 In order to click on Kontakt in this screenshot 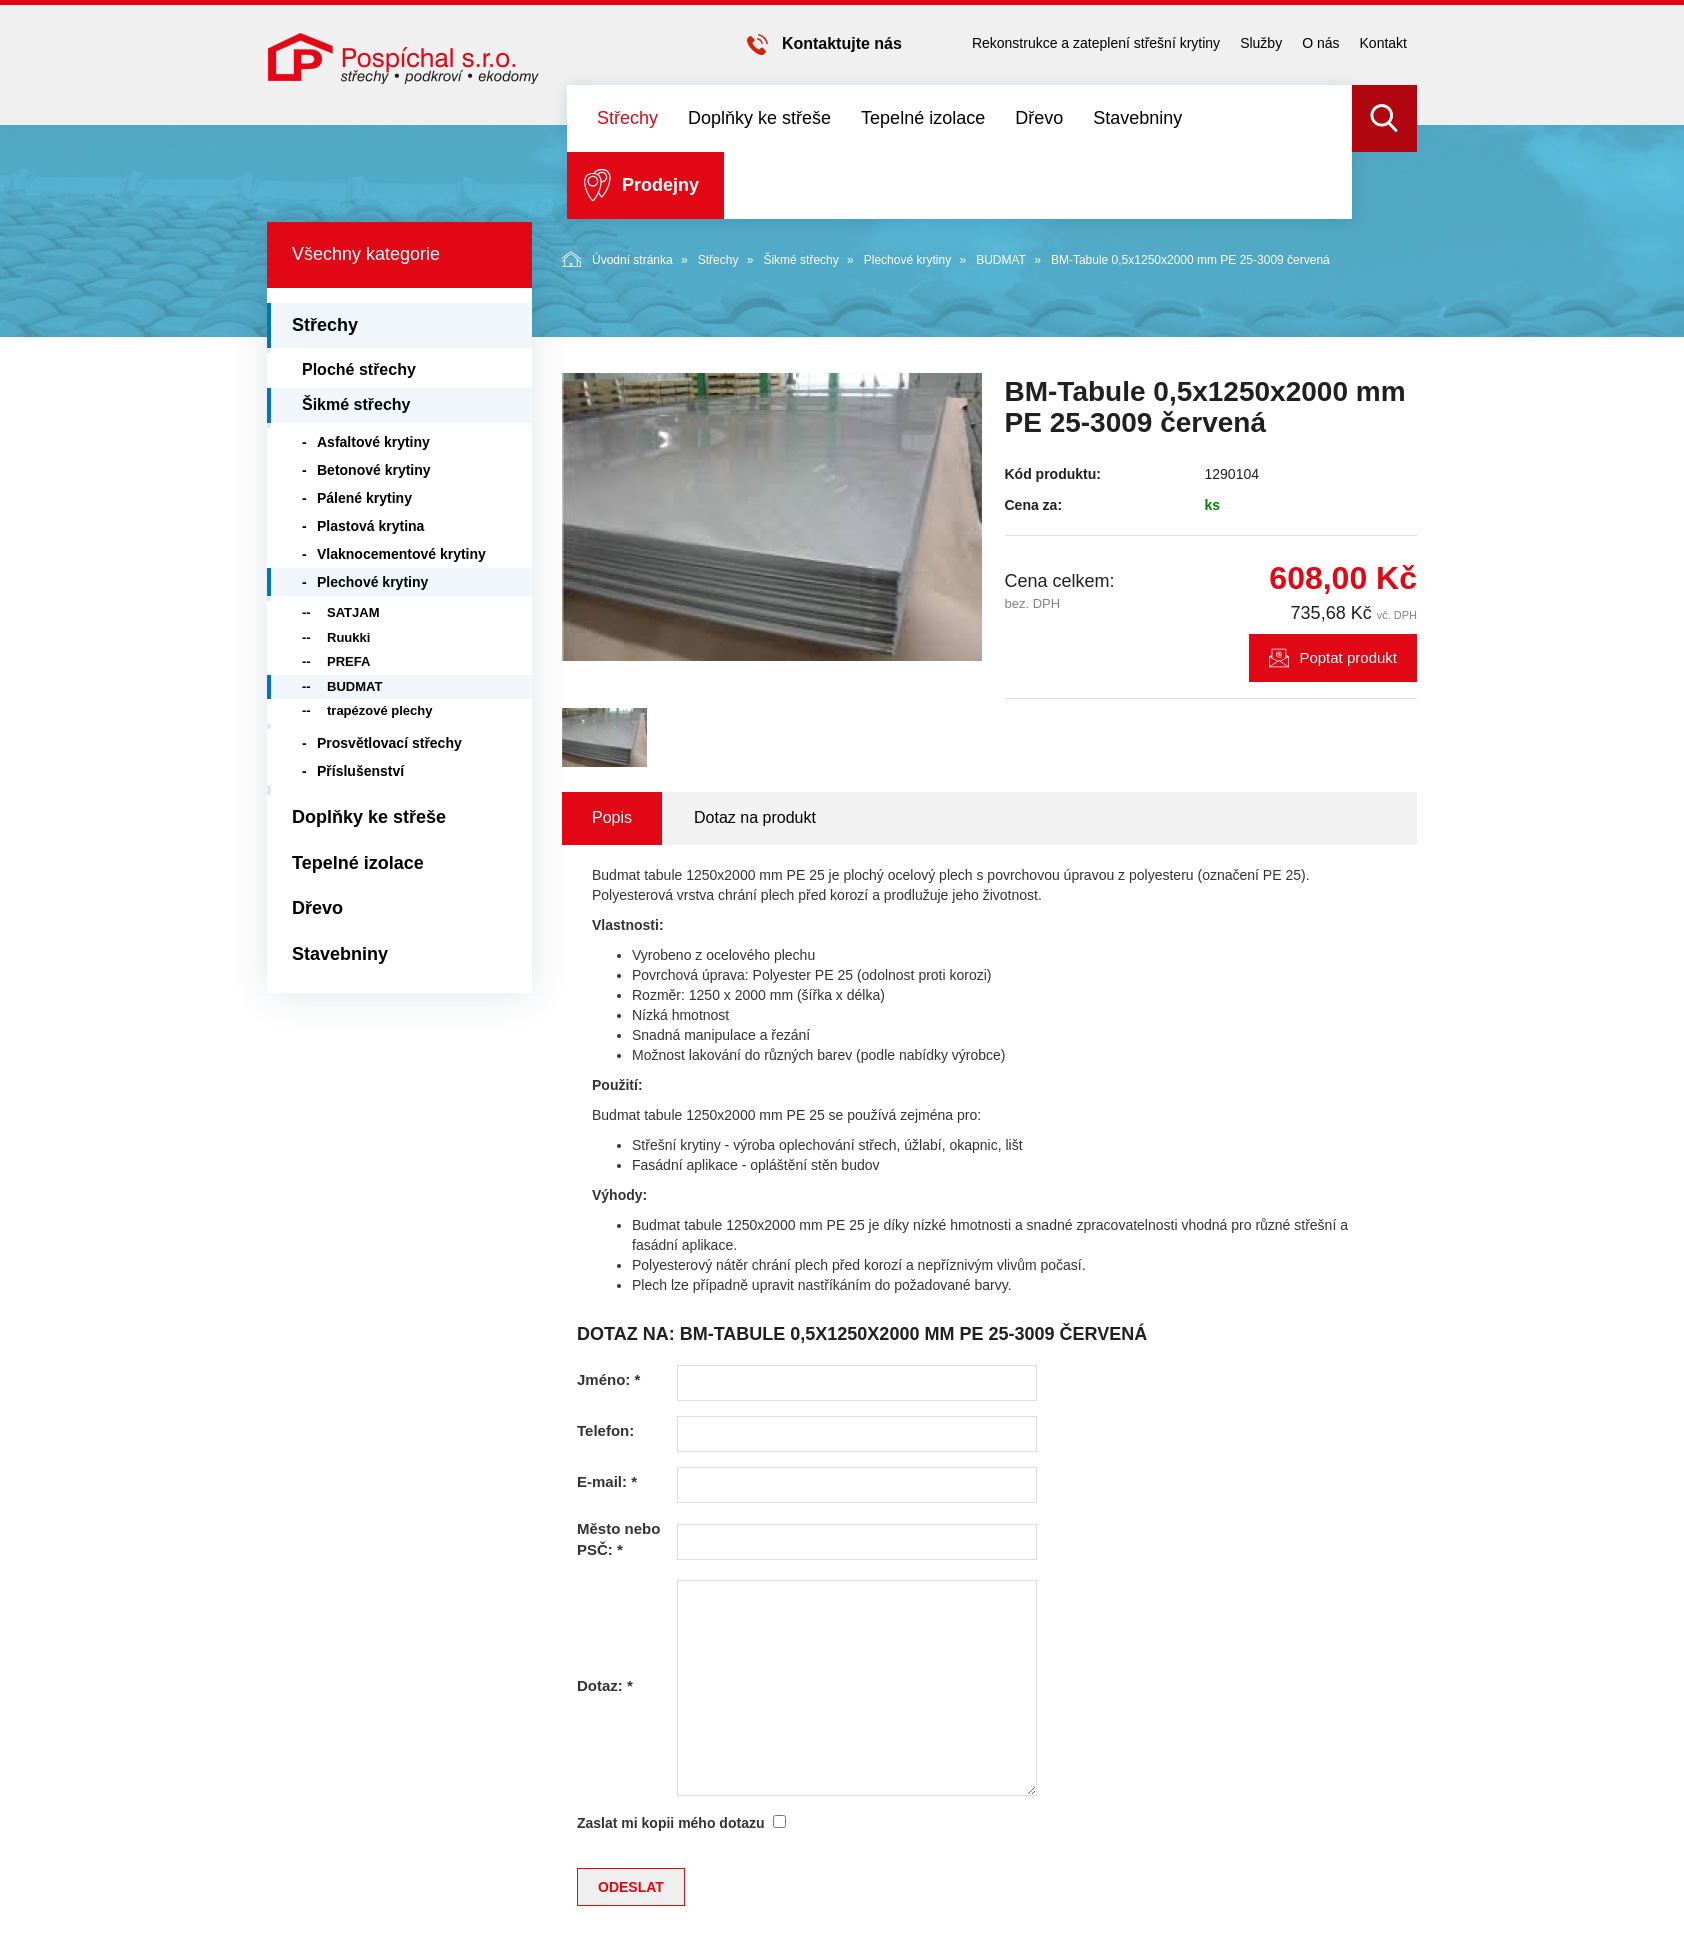, I will do `click(1383, 43)`.